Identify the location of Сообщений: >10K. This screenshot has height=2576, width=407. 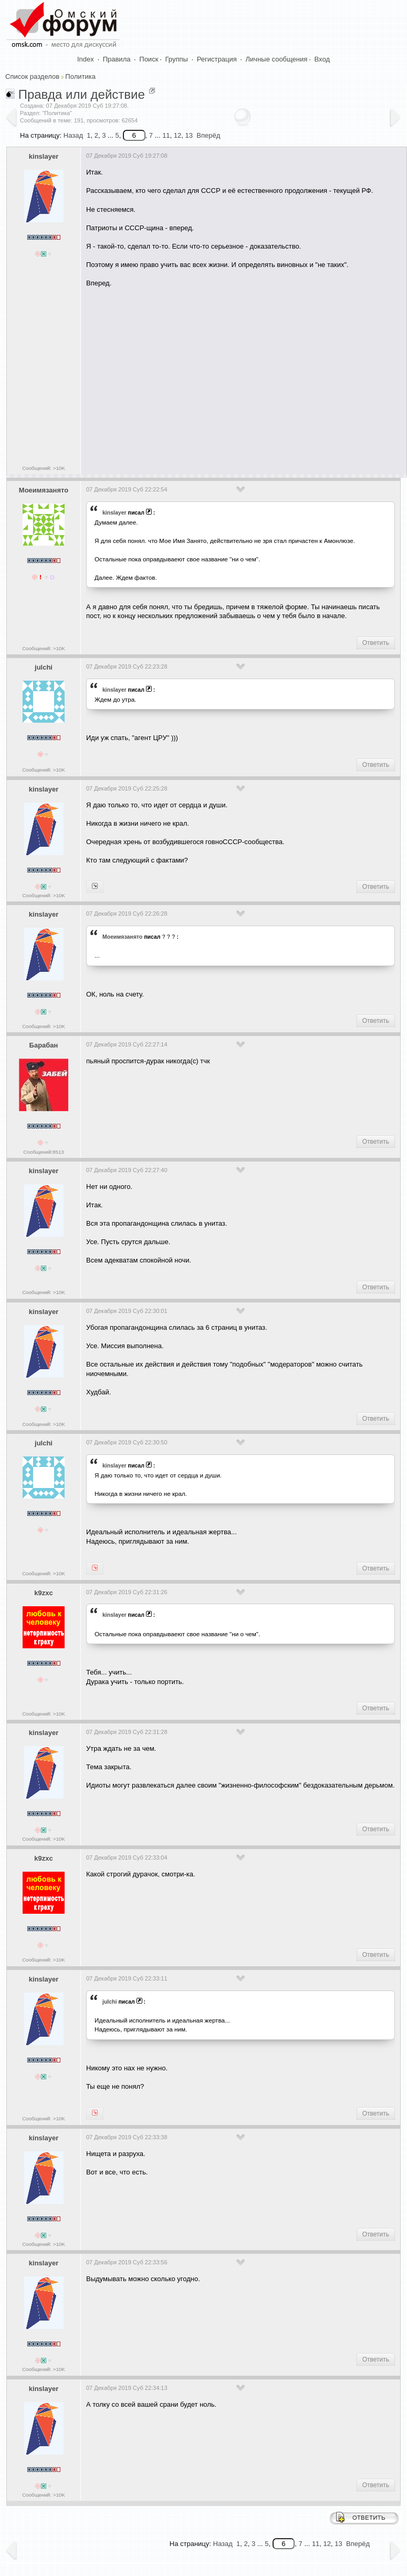
(43, 468).